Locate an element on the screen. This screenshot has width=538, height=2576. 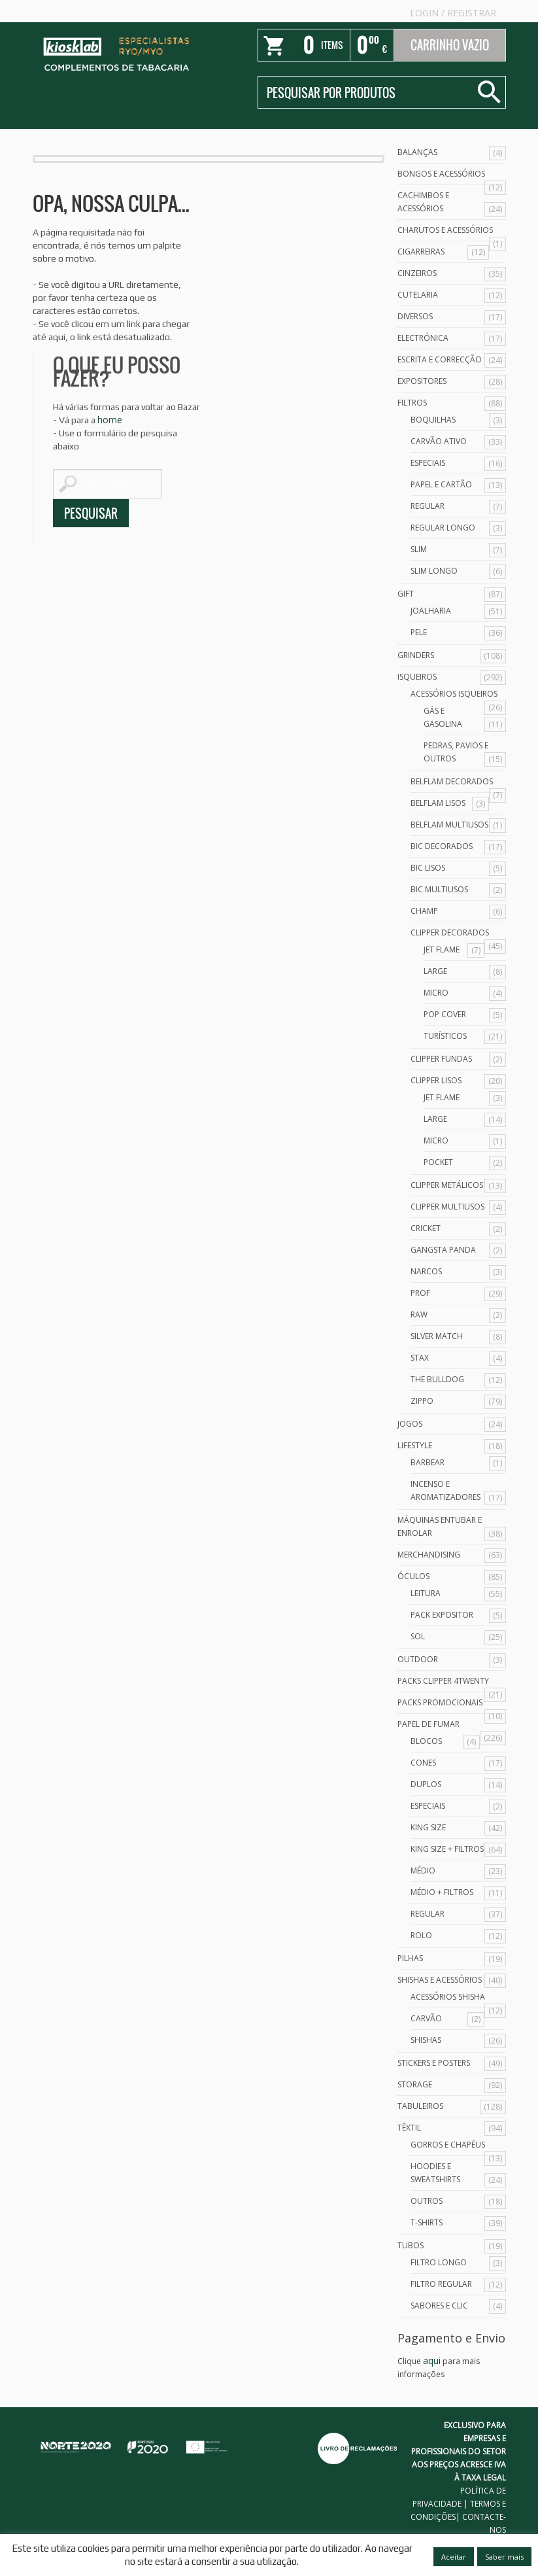
Médio + Filtros is located at coordinates (442, 1892).